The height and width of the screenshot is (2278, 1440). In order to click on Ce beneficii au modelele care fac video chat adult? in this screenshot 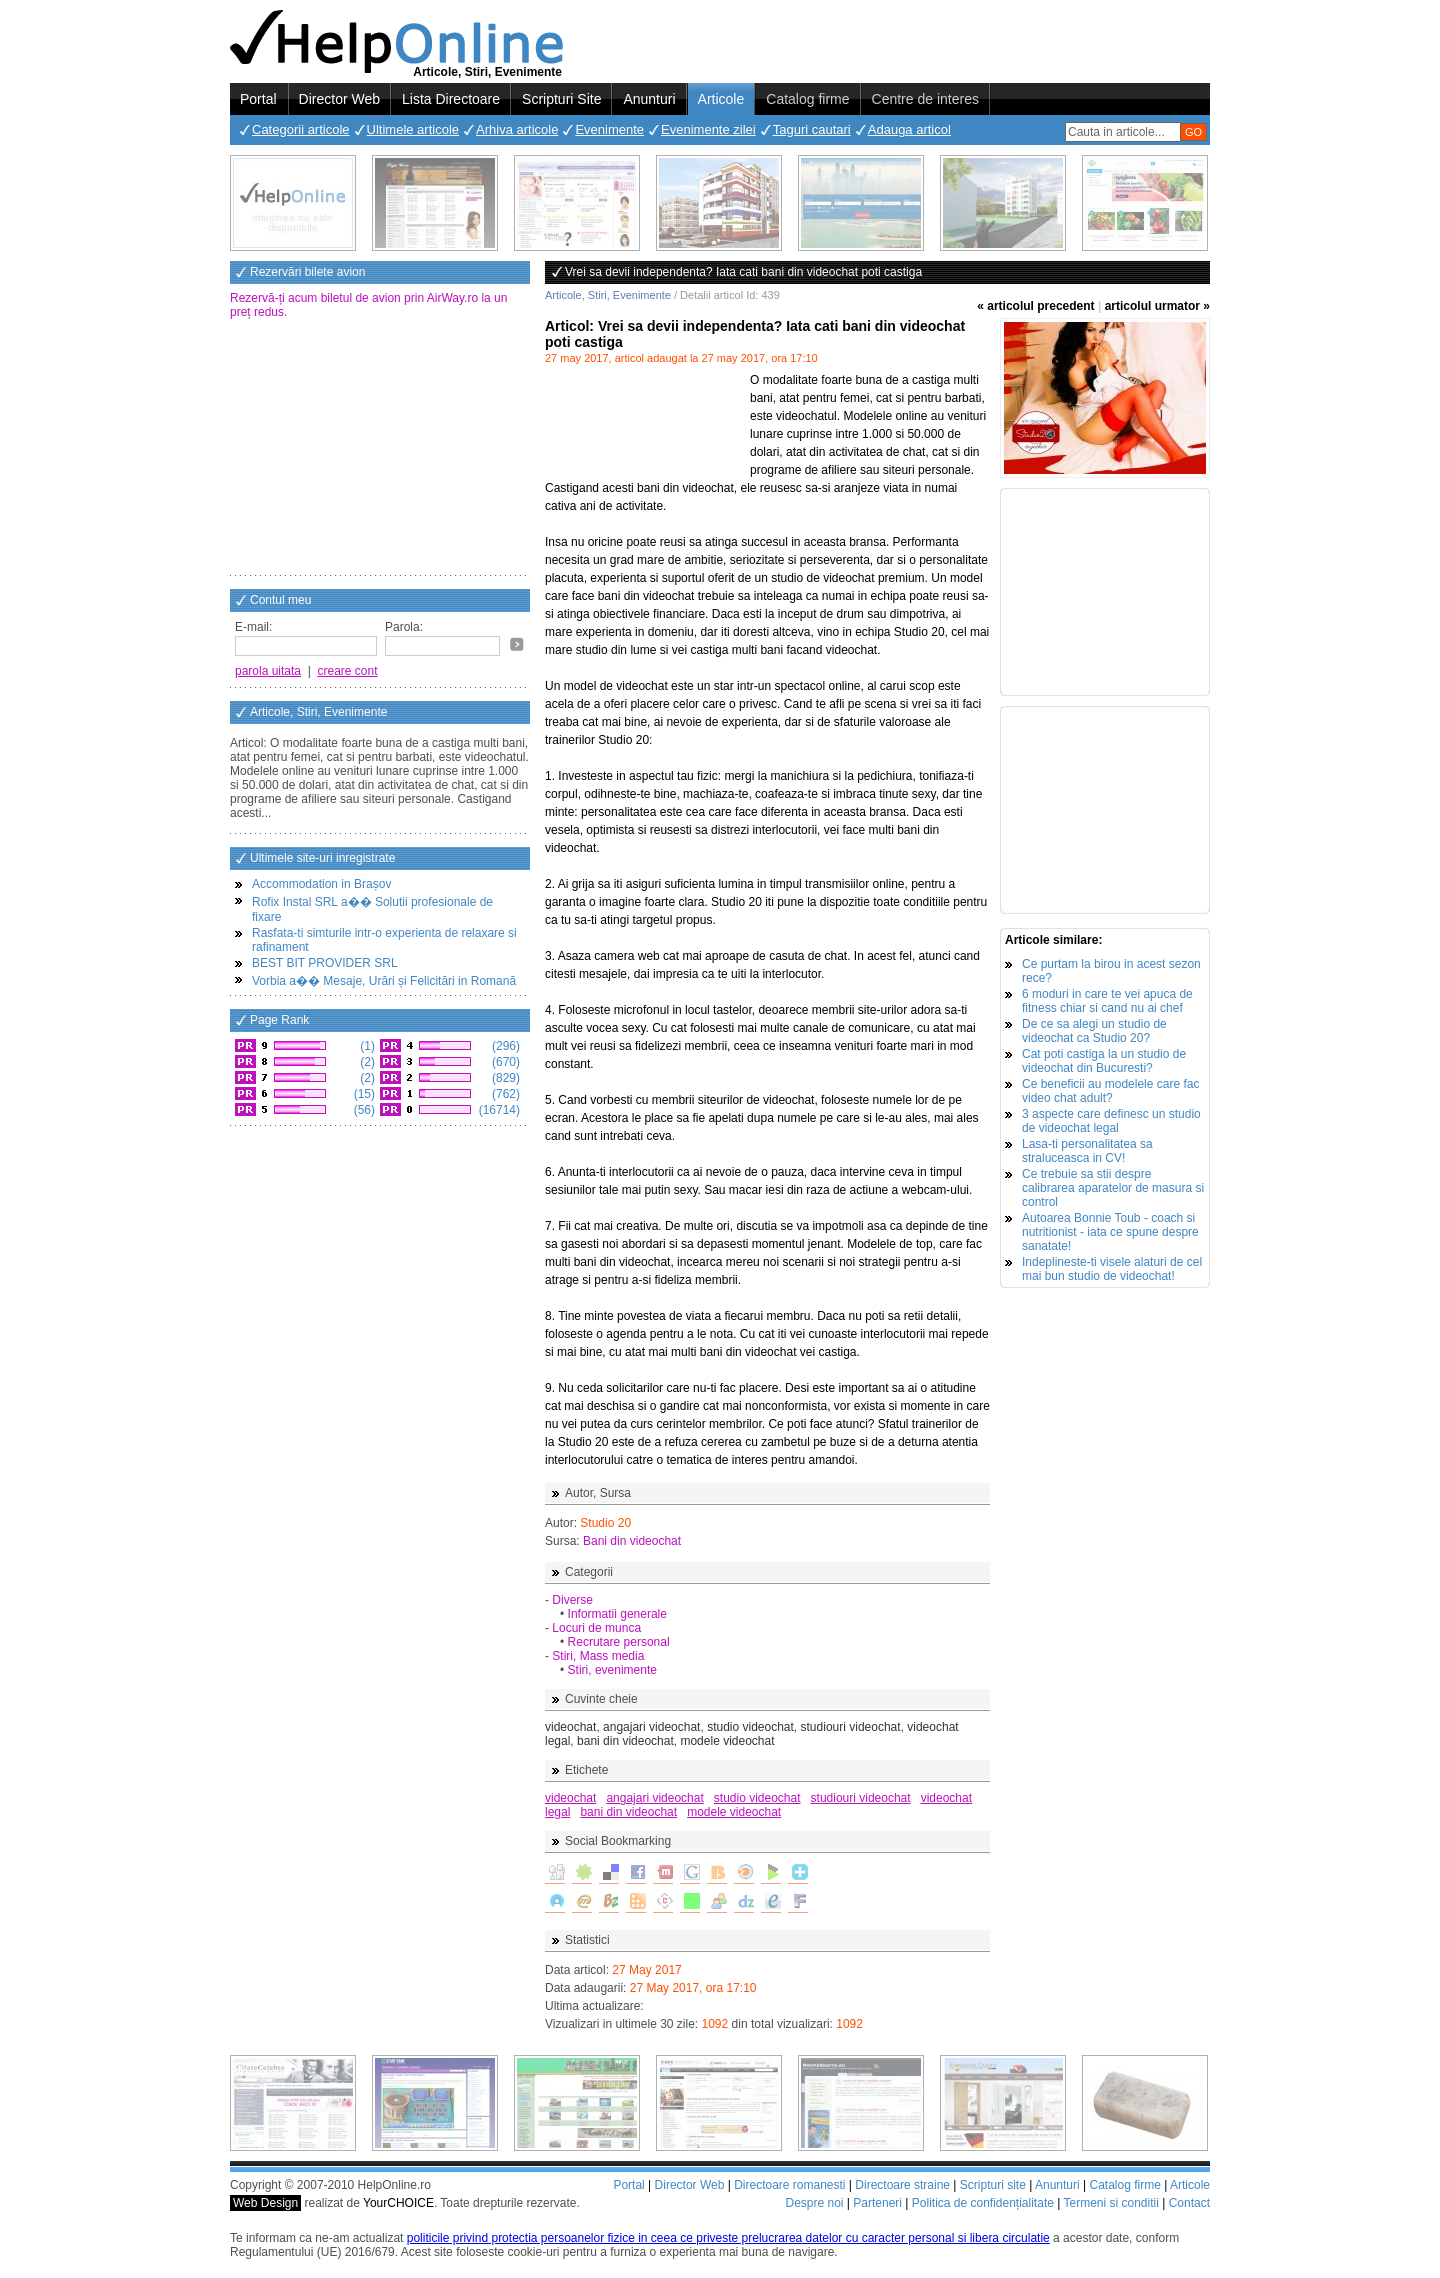, I will do `click(1110, 1091)`.